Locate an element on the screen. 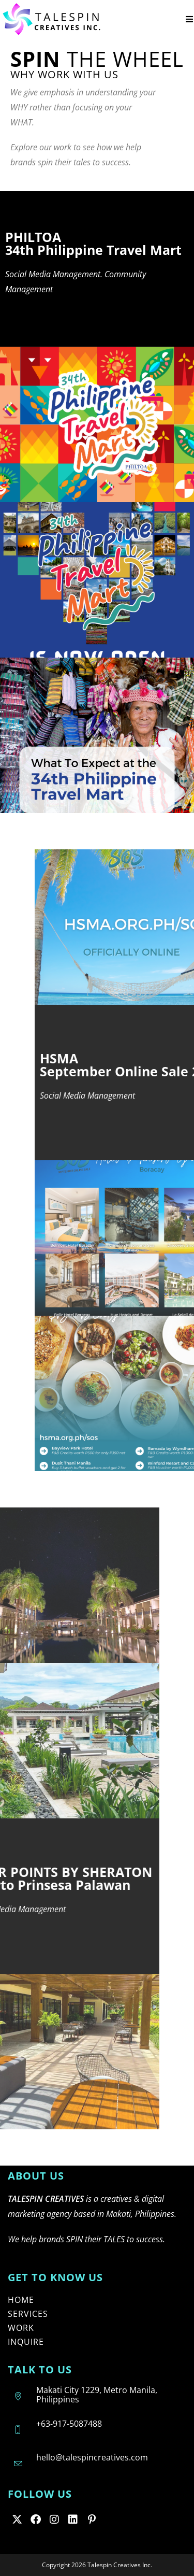 The image size is (194, 2576). [Facebook] is located at coordinates (35, 2519).